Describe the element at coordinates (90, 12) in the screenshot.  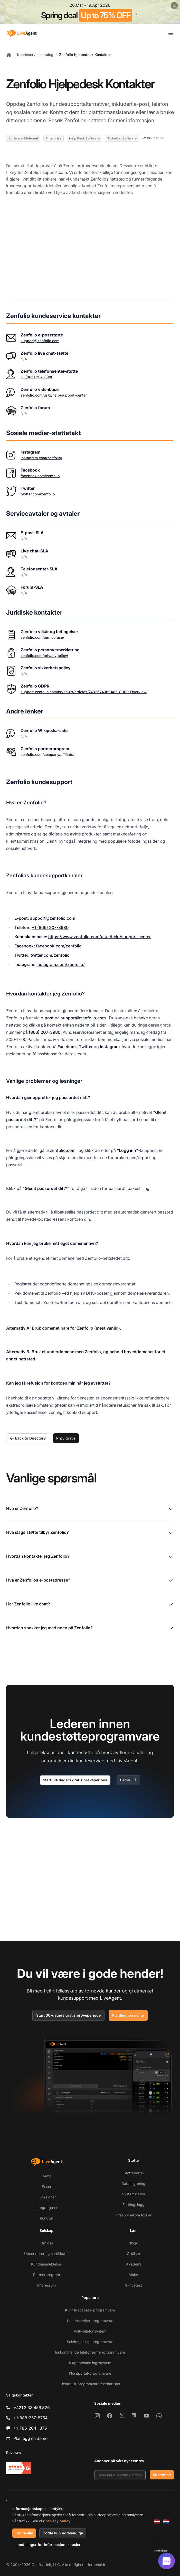
I see `[Spring promotion - click for more details]` at that location.